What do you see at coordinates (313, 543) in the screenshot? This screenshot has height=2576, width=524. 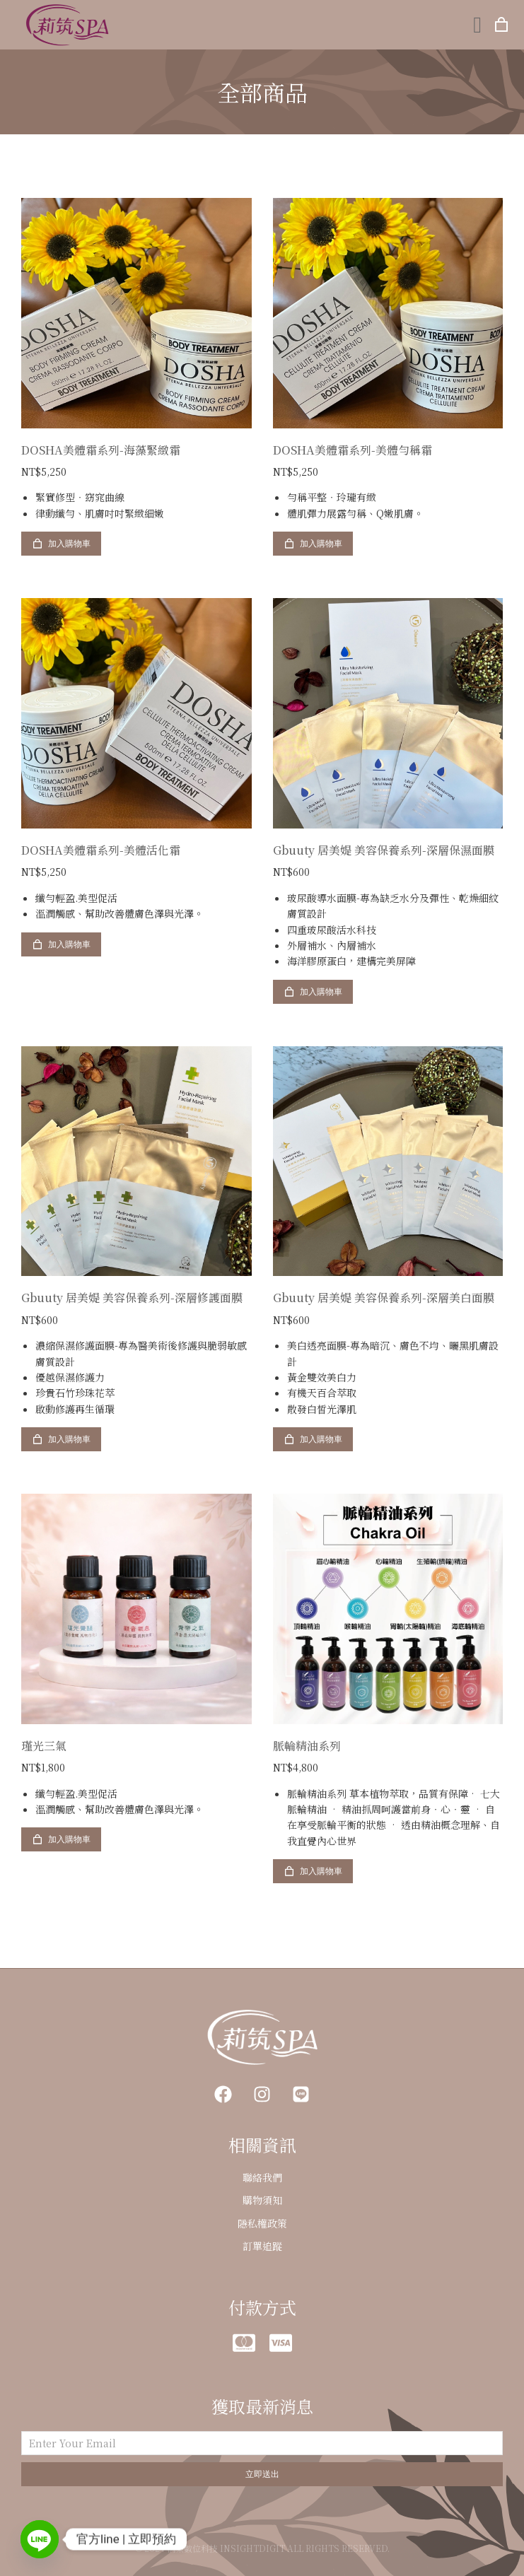 I see `加入購物車 [加入購物車：「DOSHA美體霜系列-美體勻稱霜」]` at bounding box center [313, 543].